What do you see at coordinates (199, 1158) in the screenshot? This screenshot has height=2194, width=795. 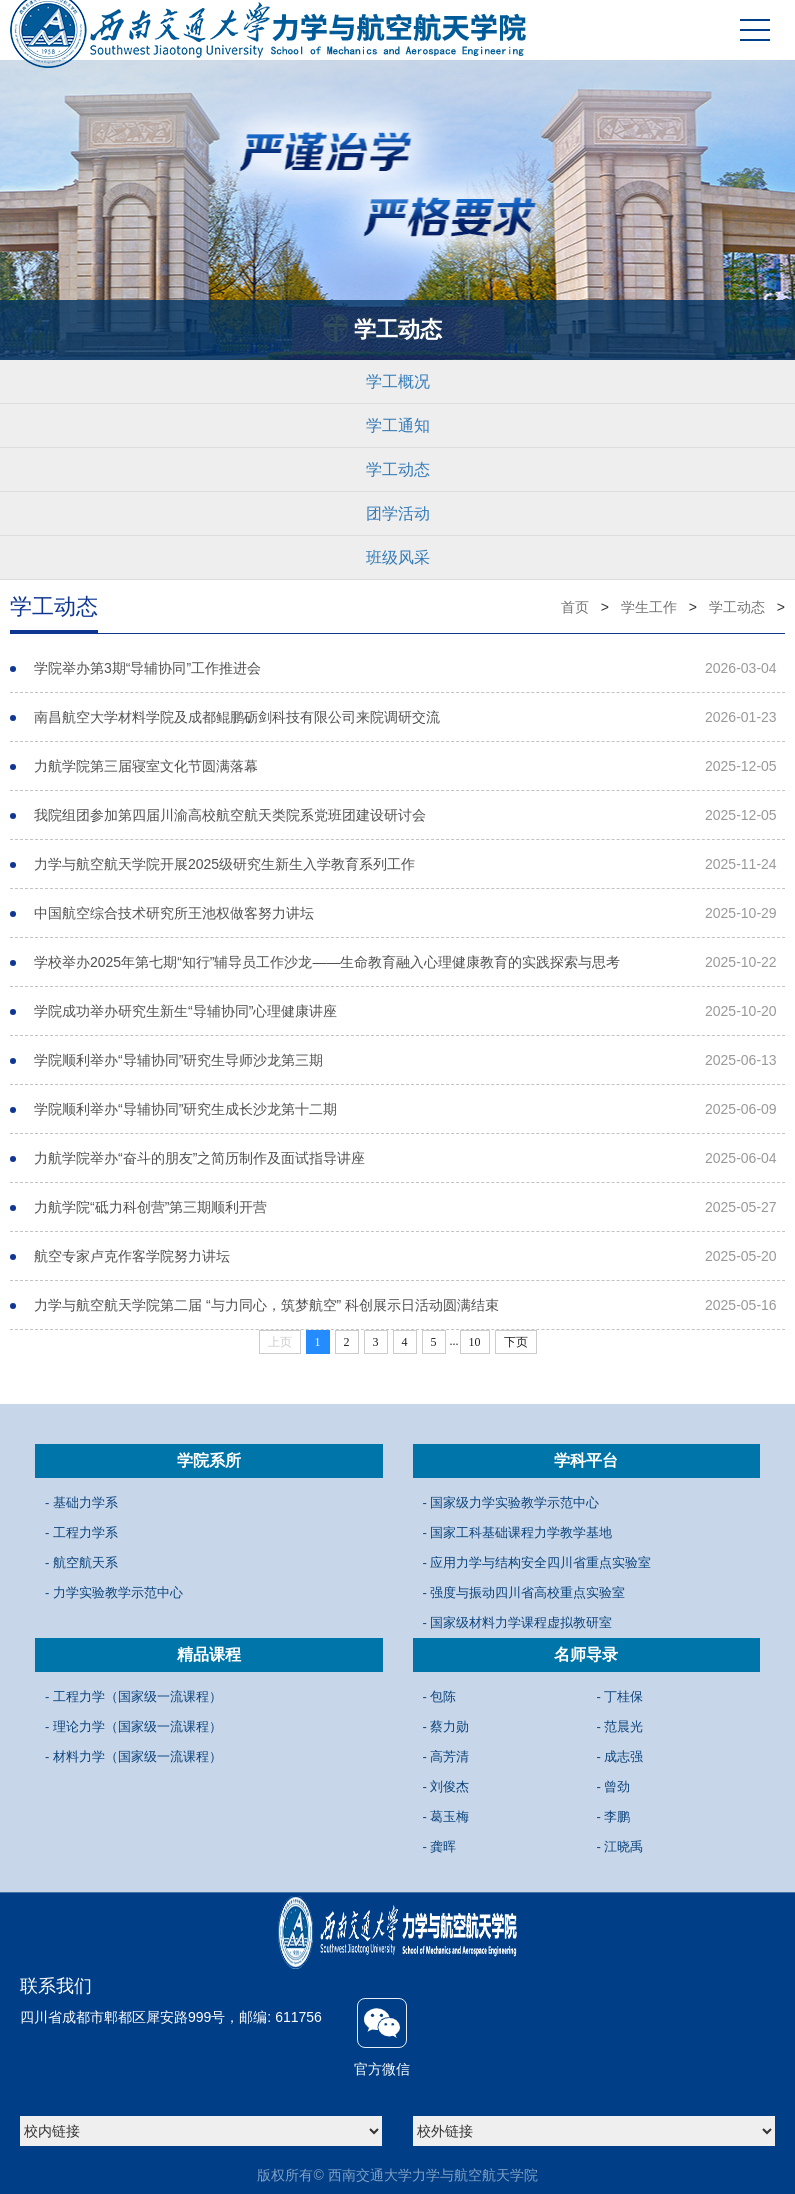 I see `力航学院举办“奋斗的朋友”之简历制作及面试指导讲座` at bounding box center [199, 1158].